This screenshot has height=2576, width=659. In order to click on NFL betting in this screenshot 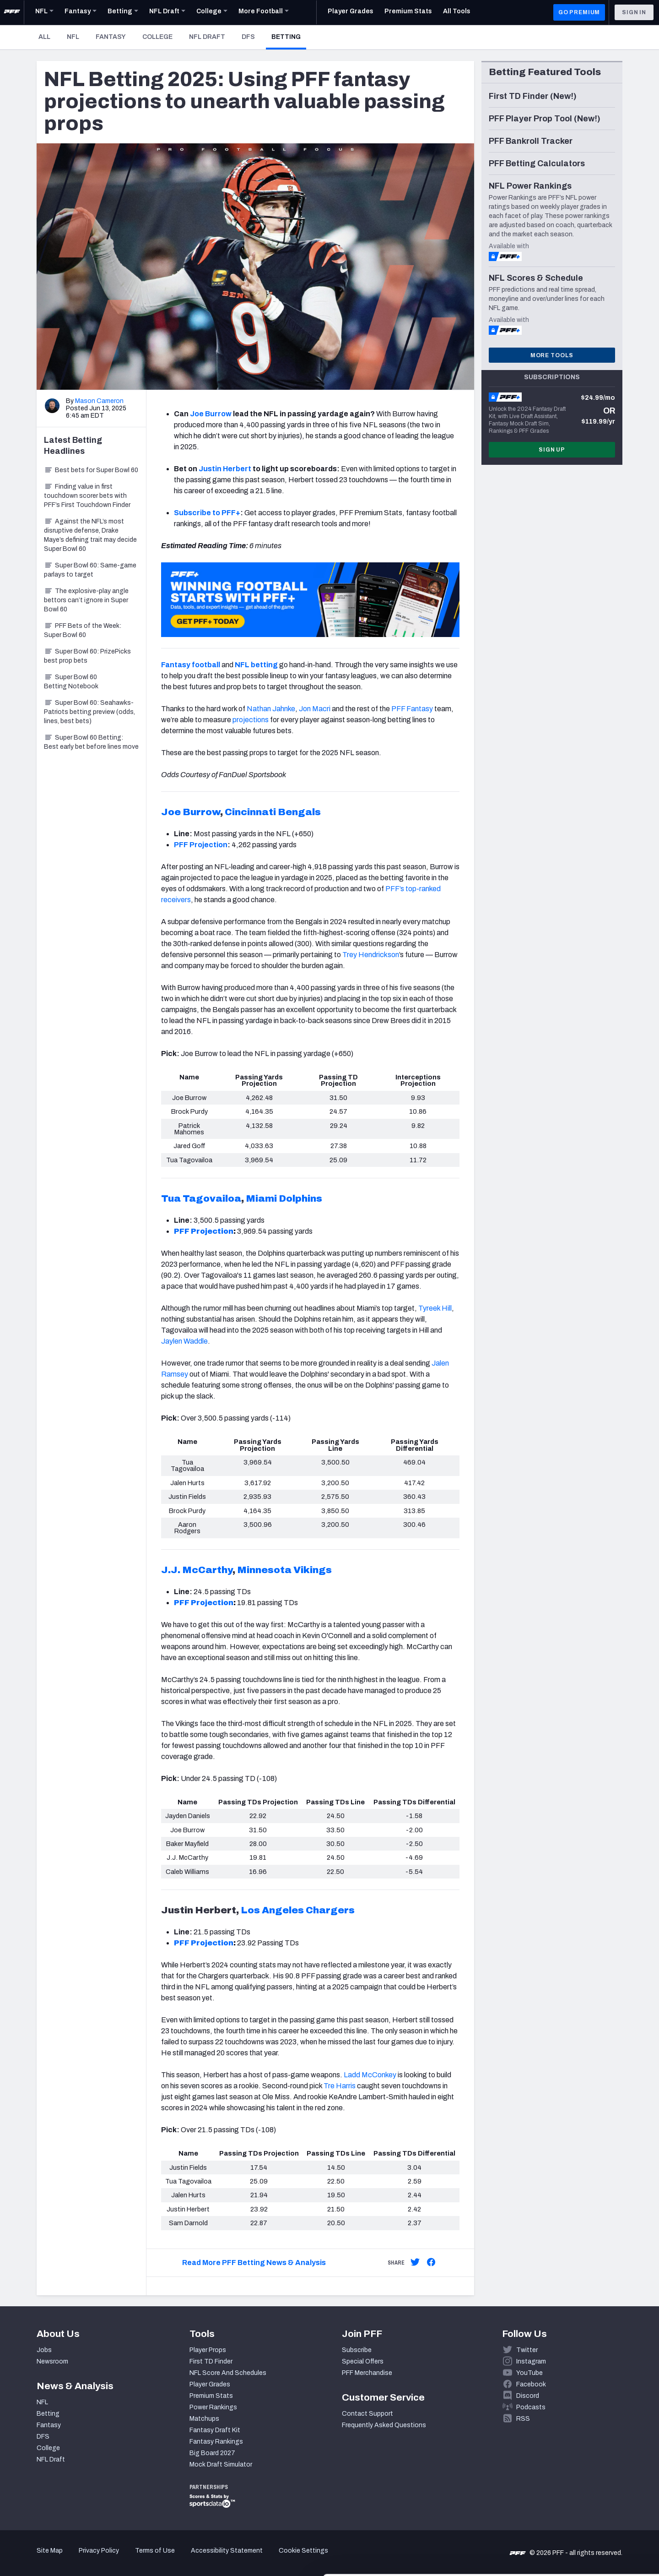, I will do `click(256, 665)`.